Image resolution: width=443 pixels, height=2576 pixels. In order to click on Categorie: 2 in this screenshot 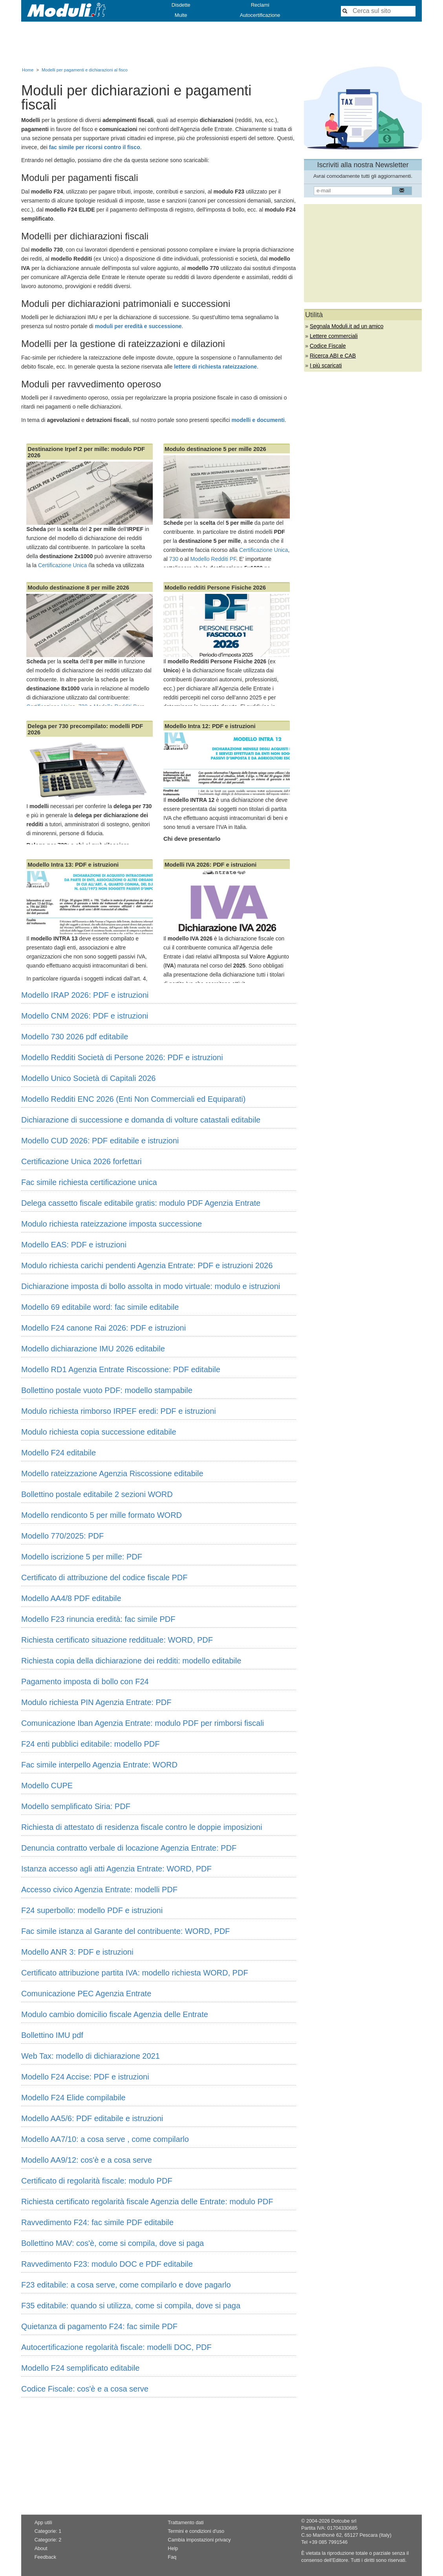, I will do `click(48, 2540)`.